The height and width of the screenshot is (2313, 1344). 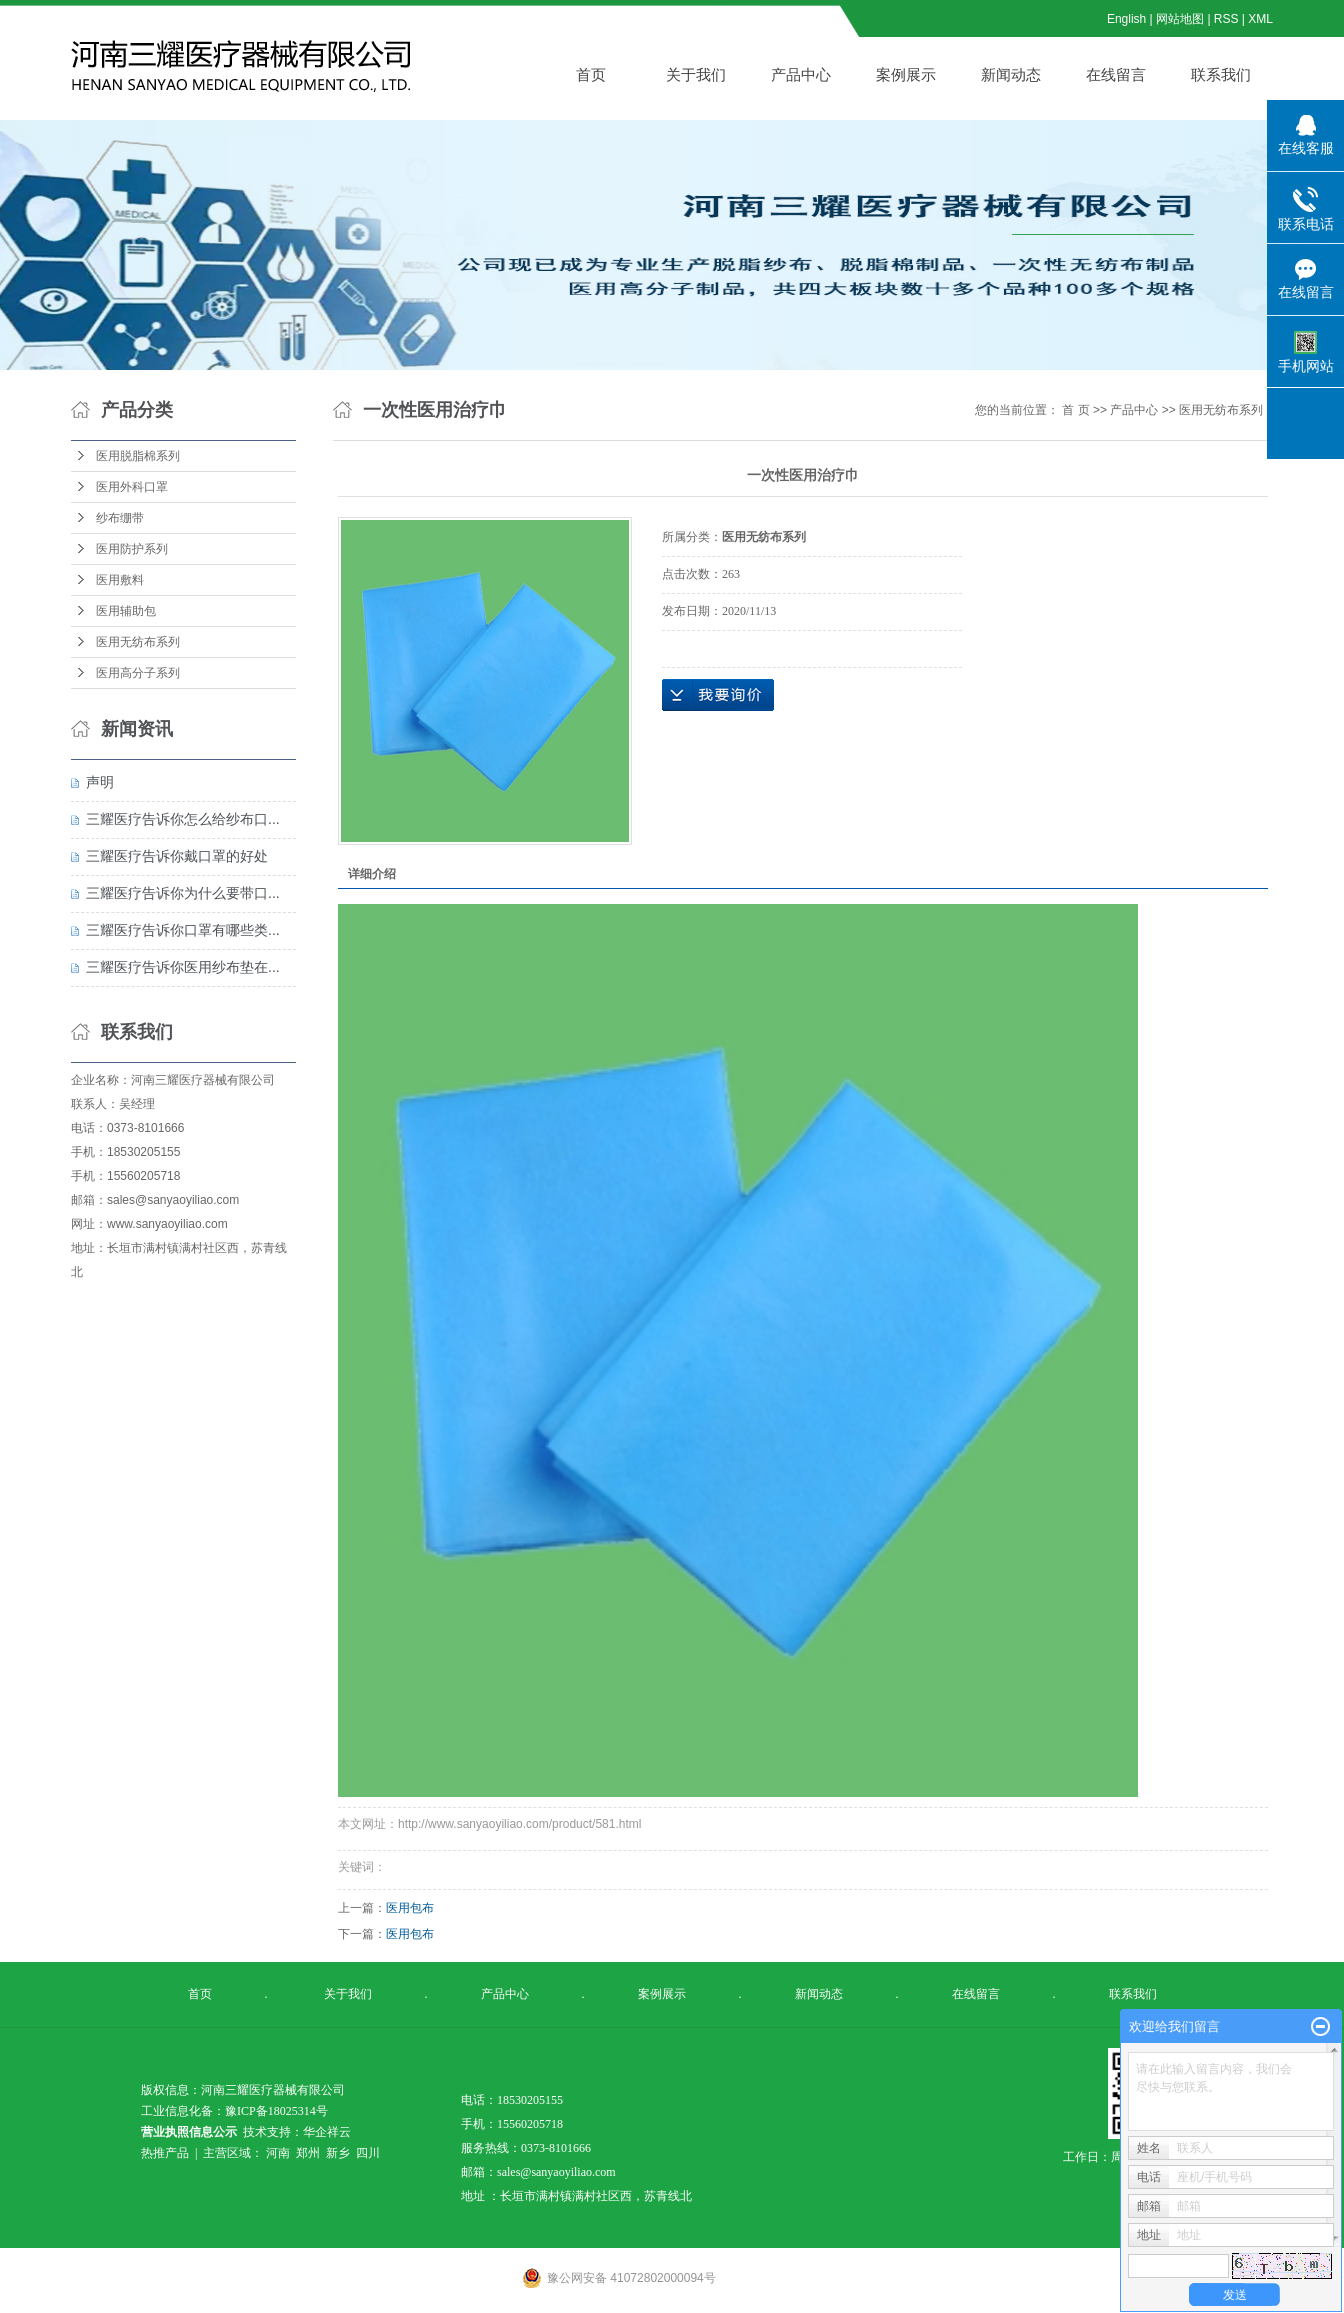 What do you see at coordinates (1221, 74) in the screenshot?
I see `联系我们` at bounding box center [1221, 74].